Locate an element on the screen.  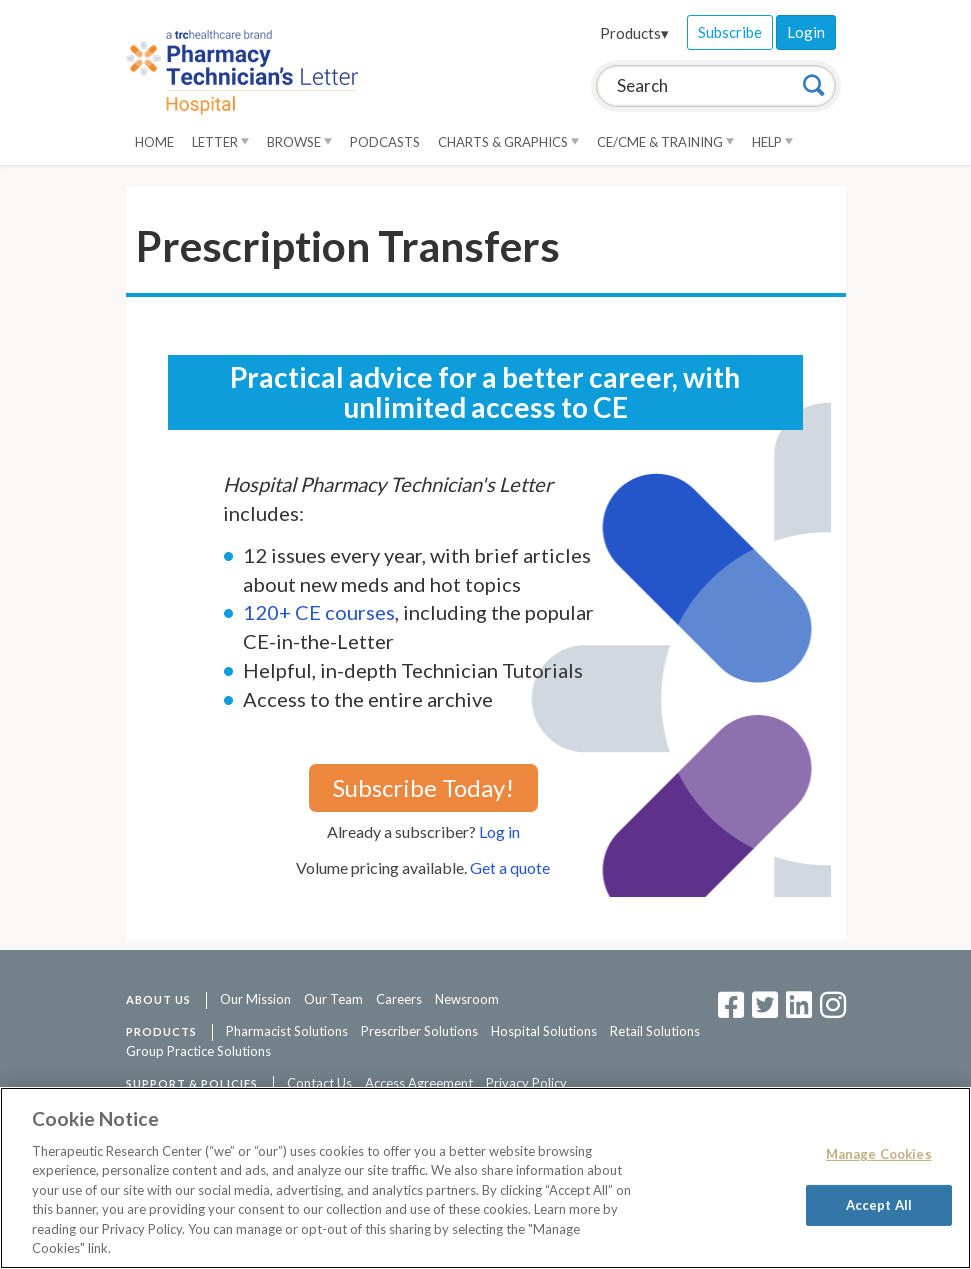
Get a quote is located at coordinates (510, 867).